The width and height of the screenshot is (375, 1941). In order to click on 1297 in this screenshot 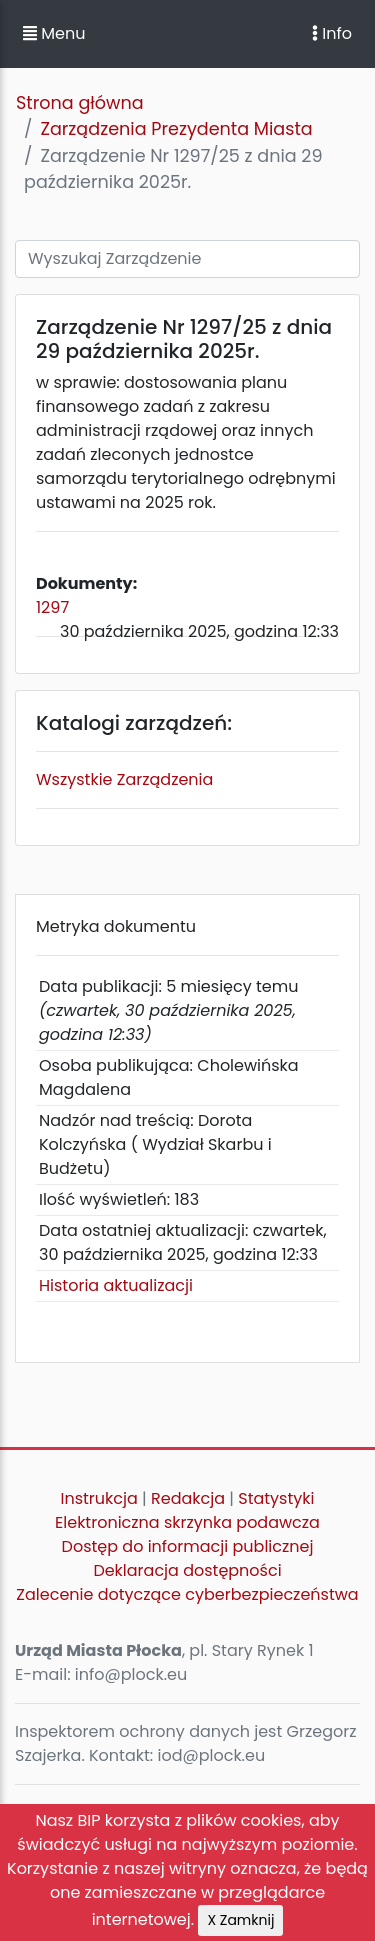, I will do `click(52, 607)`.